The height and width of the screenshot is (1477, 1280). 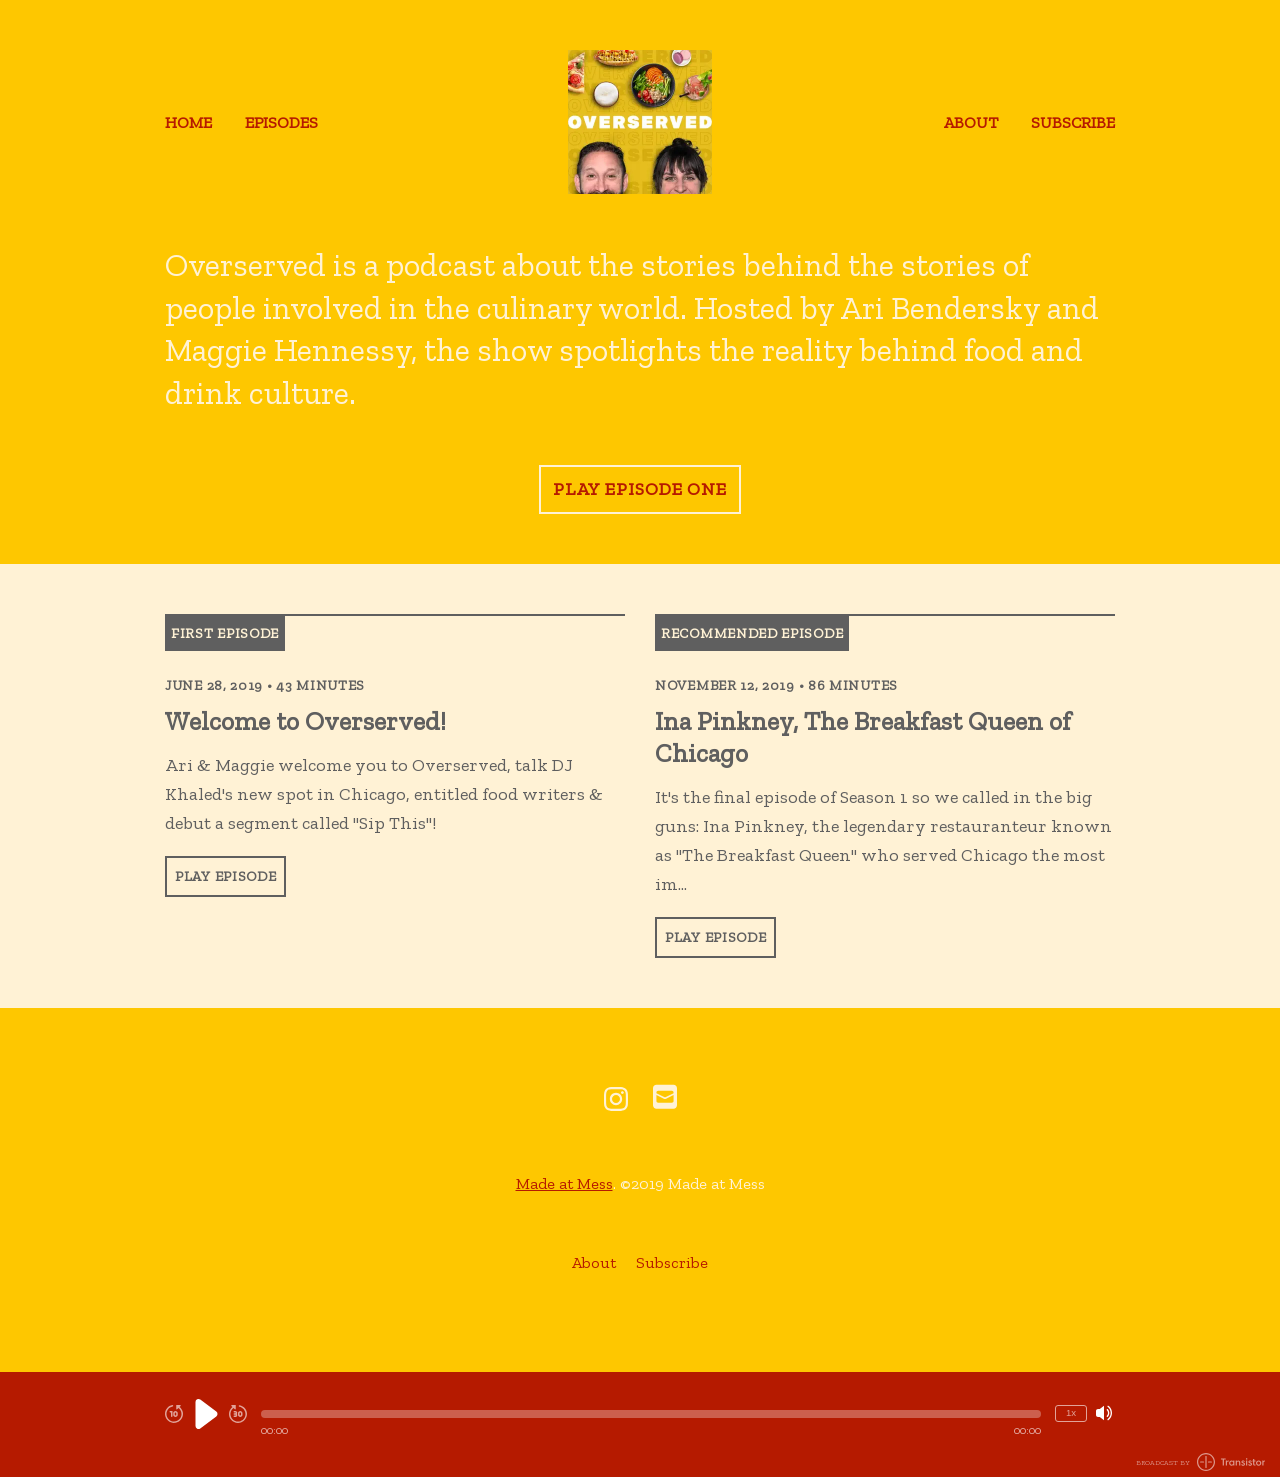 What do you see at coordinates (1073, 122) in the screenshot?
I see `Subscribe` at bounding box center [1073, 122].